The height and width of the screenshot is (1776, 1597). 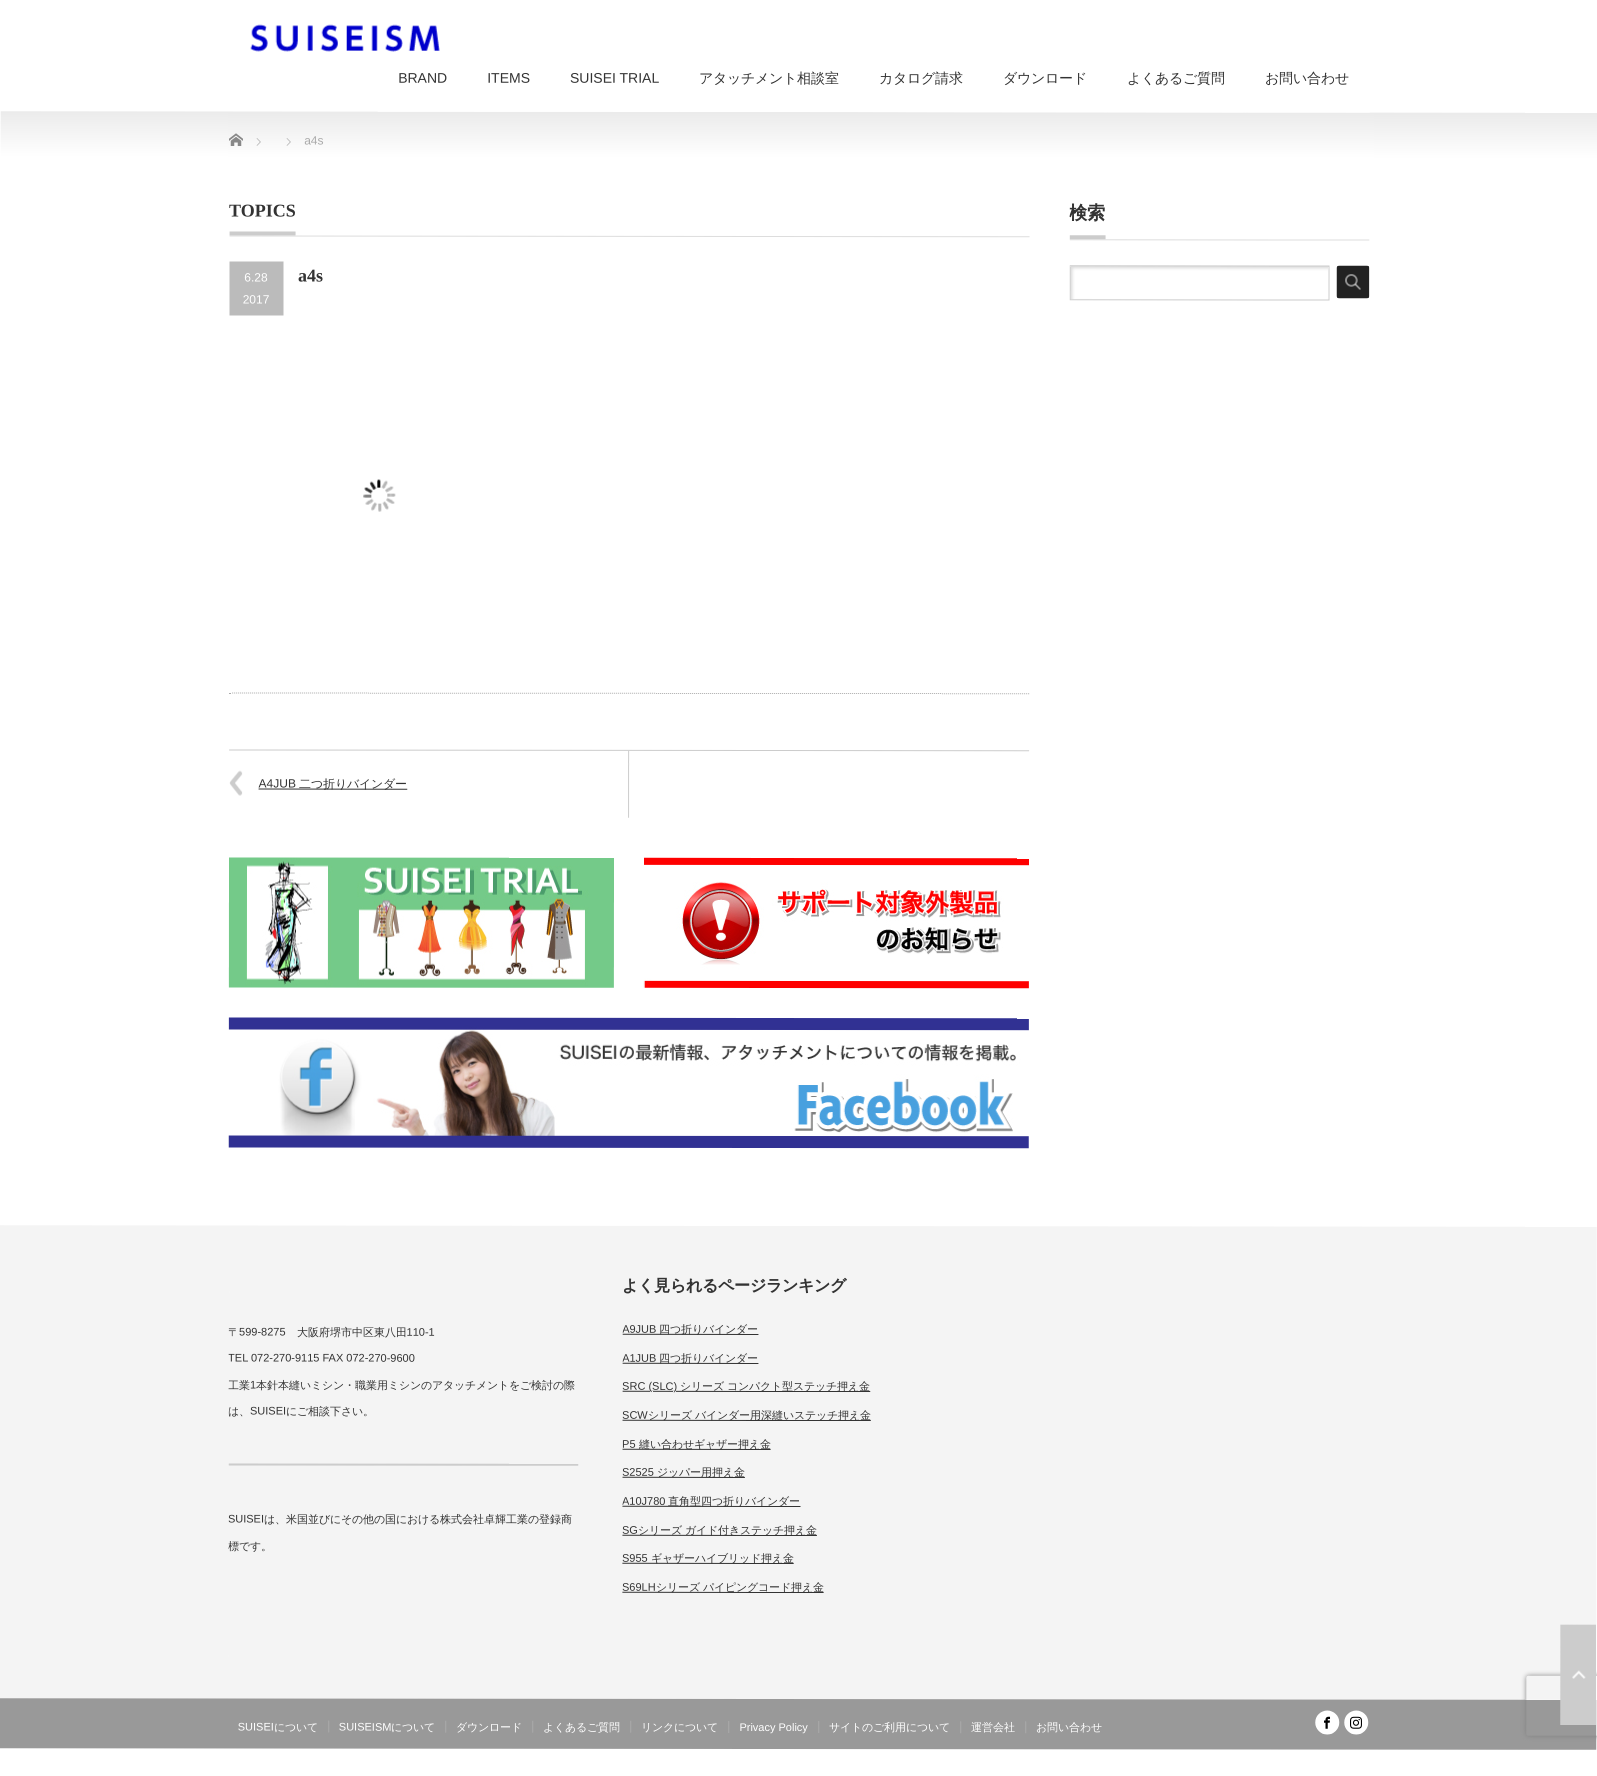 What do you see at coordinates (683, 1472) in the screenshot?
I see `S2525 ジッパー用押え金` at bounding box center [683, 1472].